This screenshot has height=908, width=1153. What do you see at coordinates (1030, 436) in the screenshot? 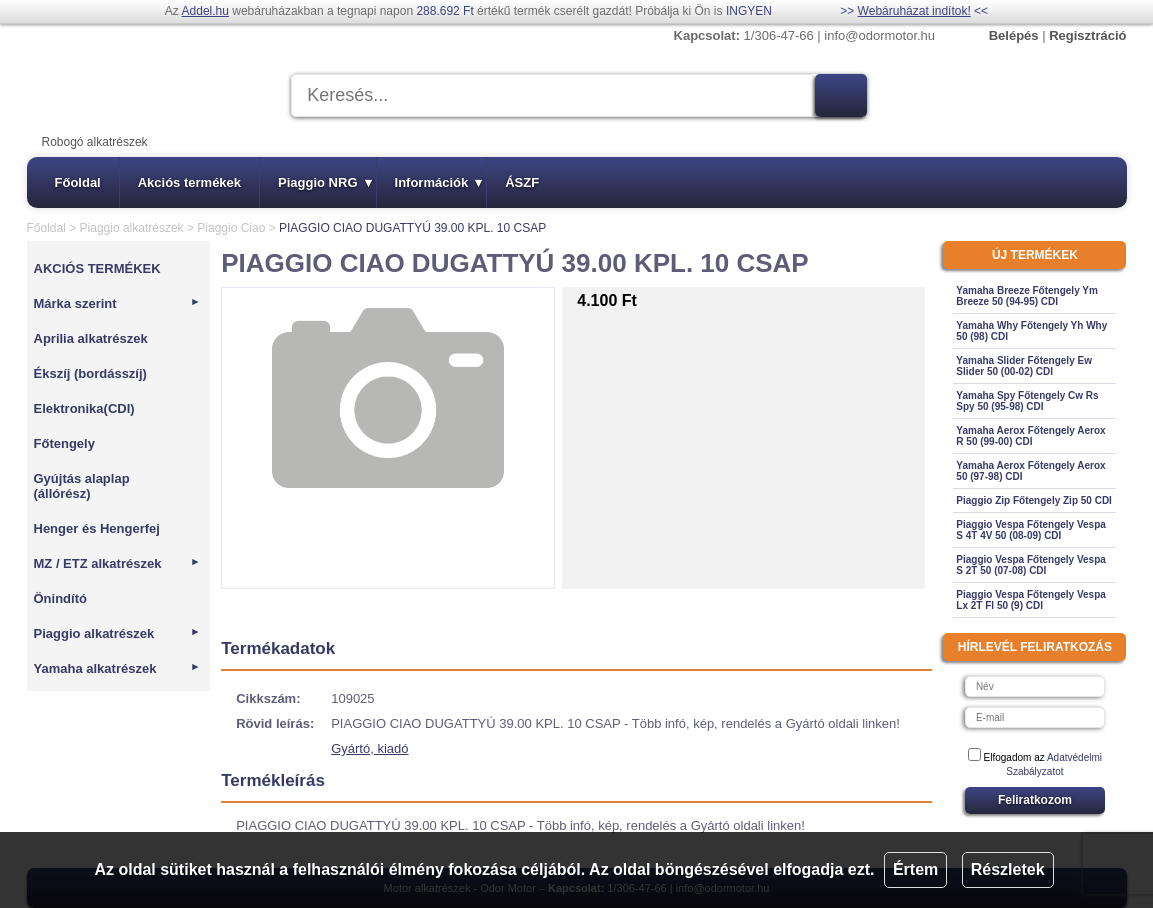
I see `Yamaha Aerox Főtengely Aerox R 50 (99-00) CDI` at bounding box center [1030, 436].